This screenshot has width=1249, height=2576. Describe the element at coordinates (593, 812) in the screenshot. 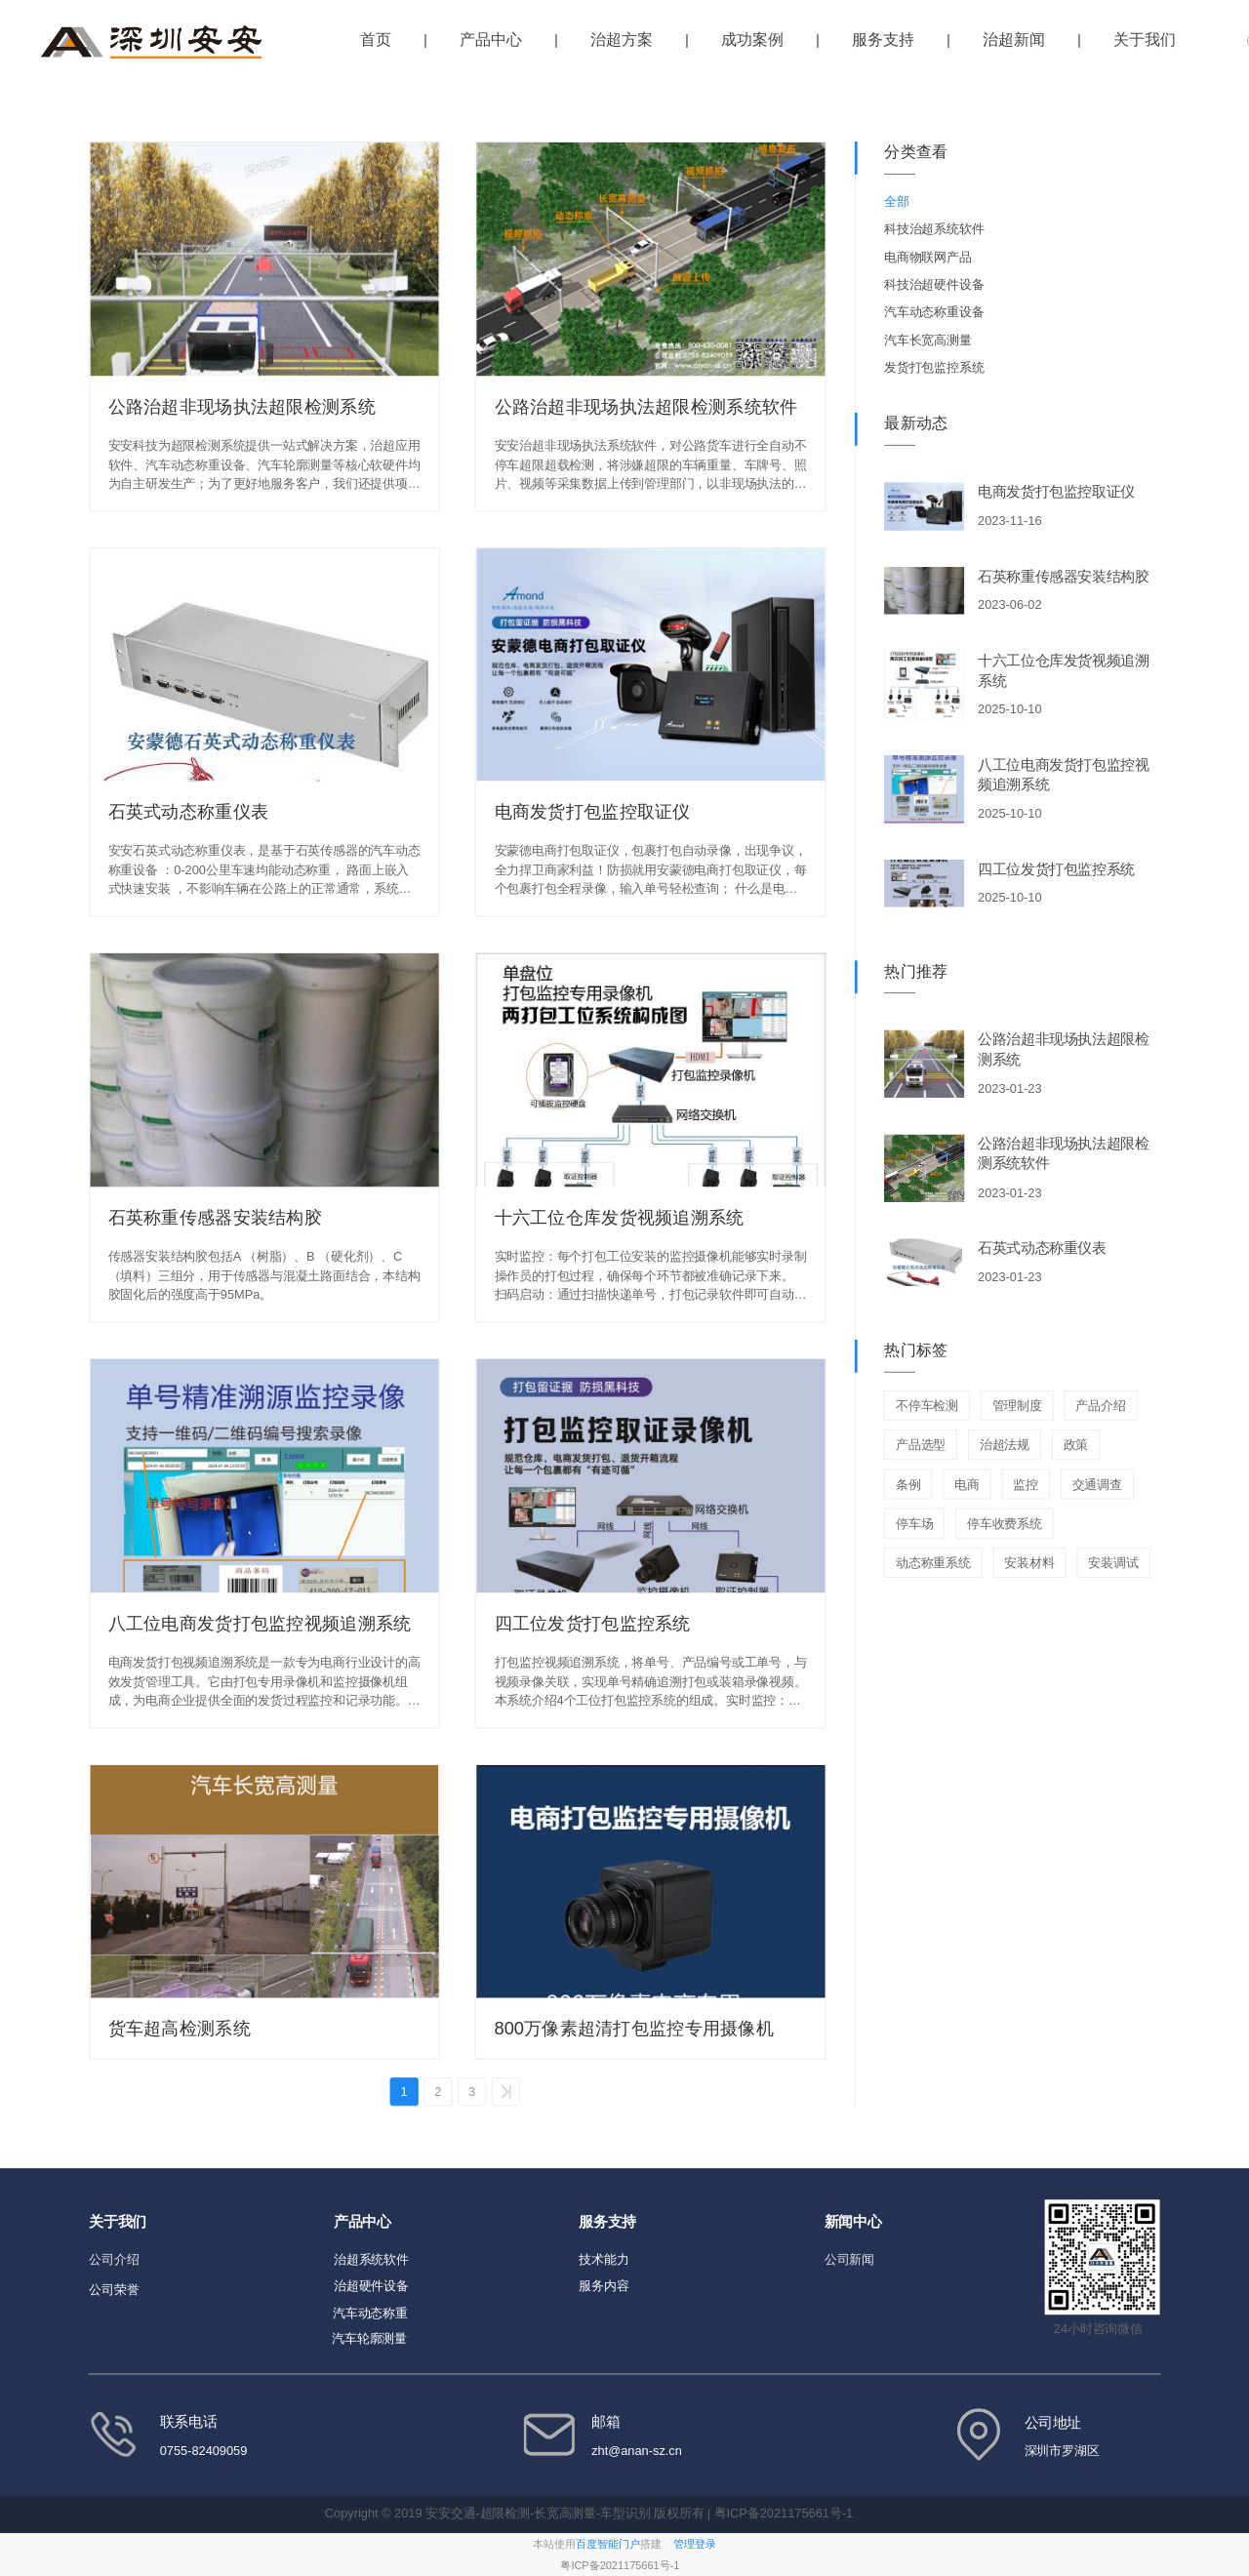

I see `电商发货打包监控取证仪` at that location.